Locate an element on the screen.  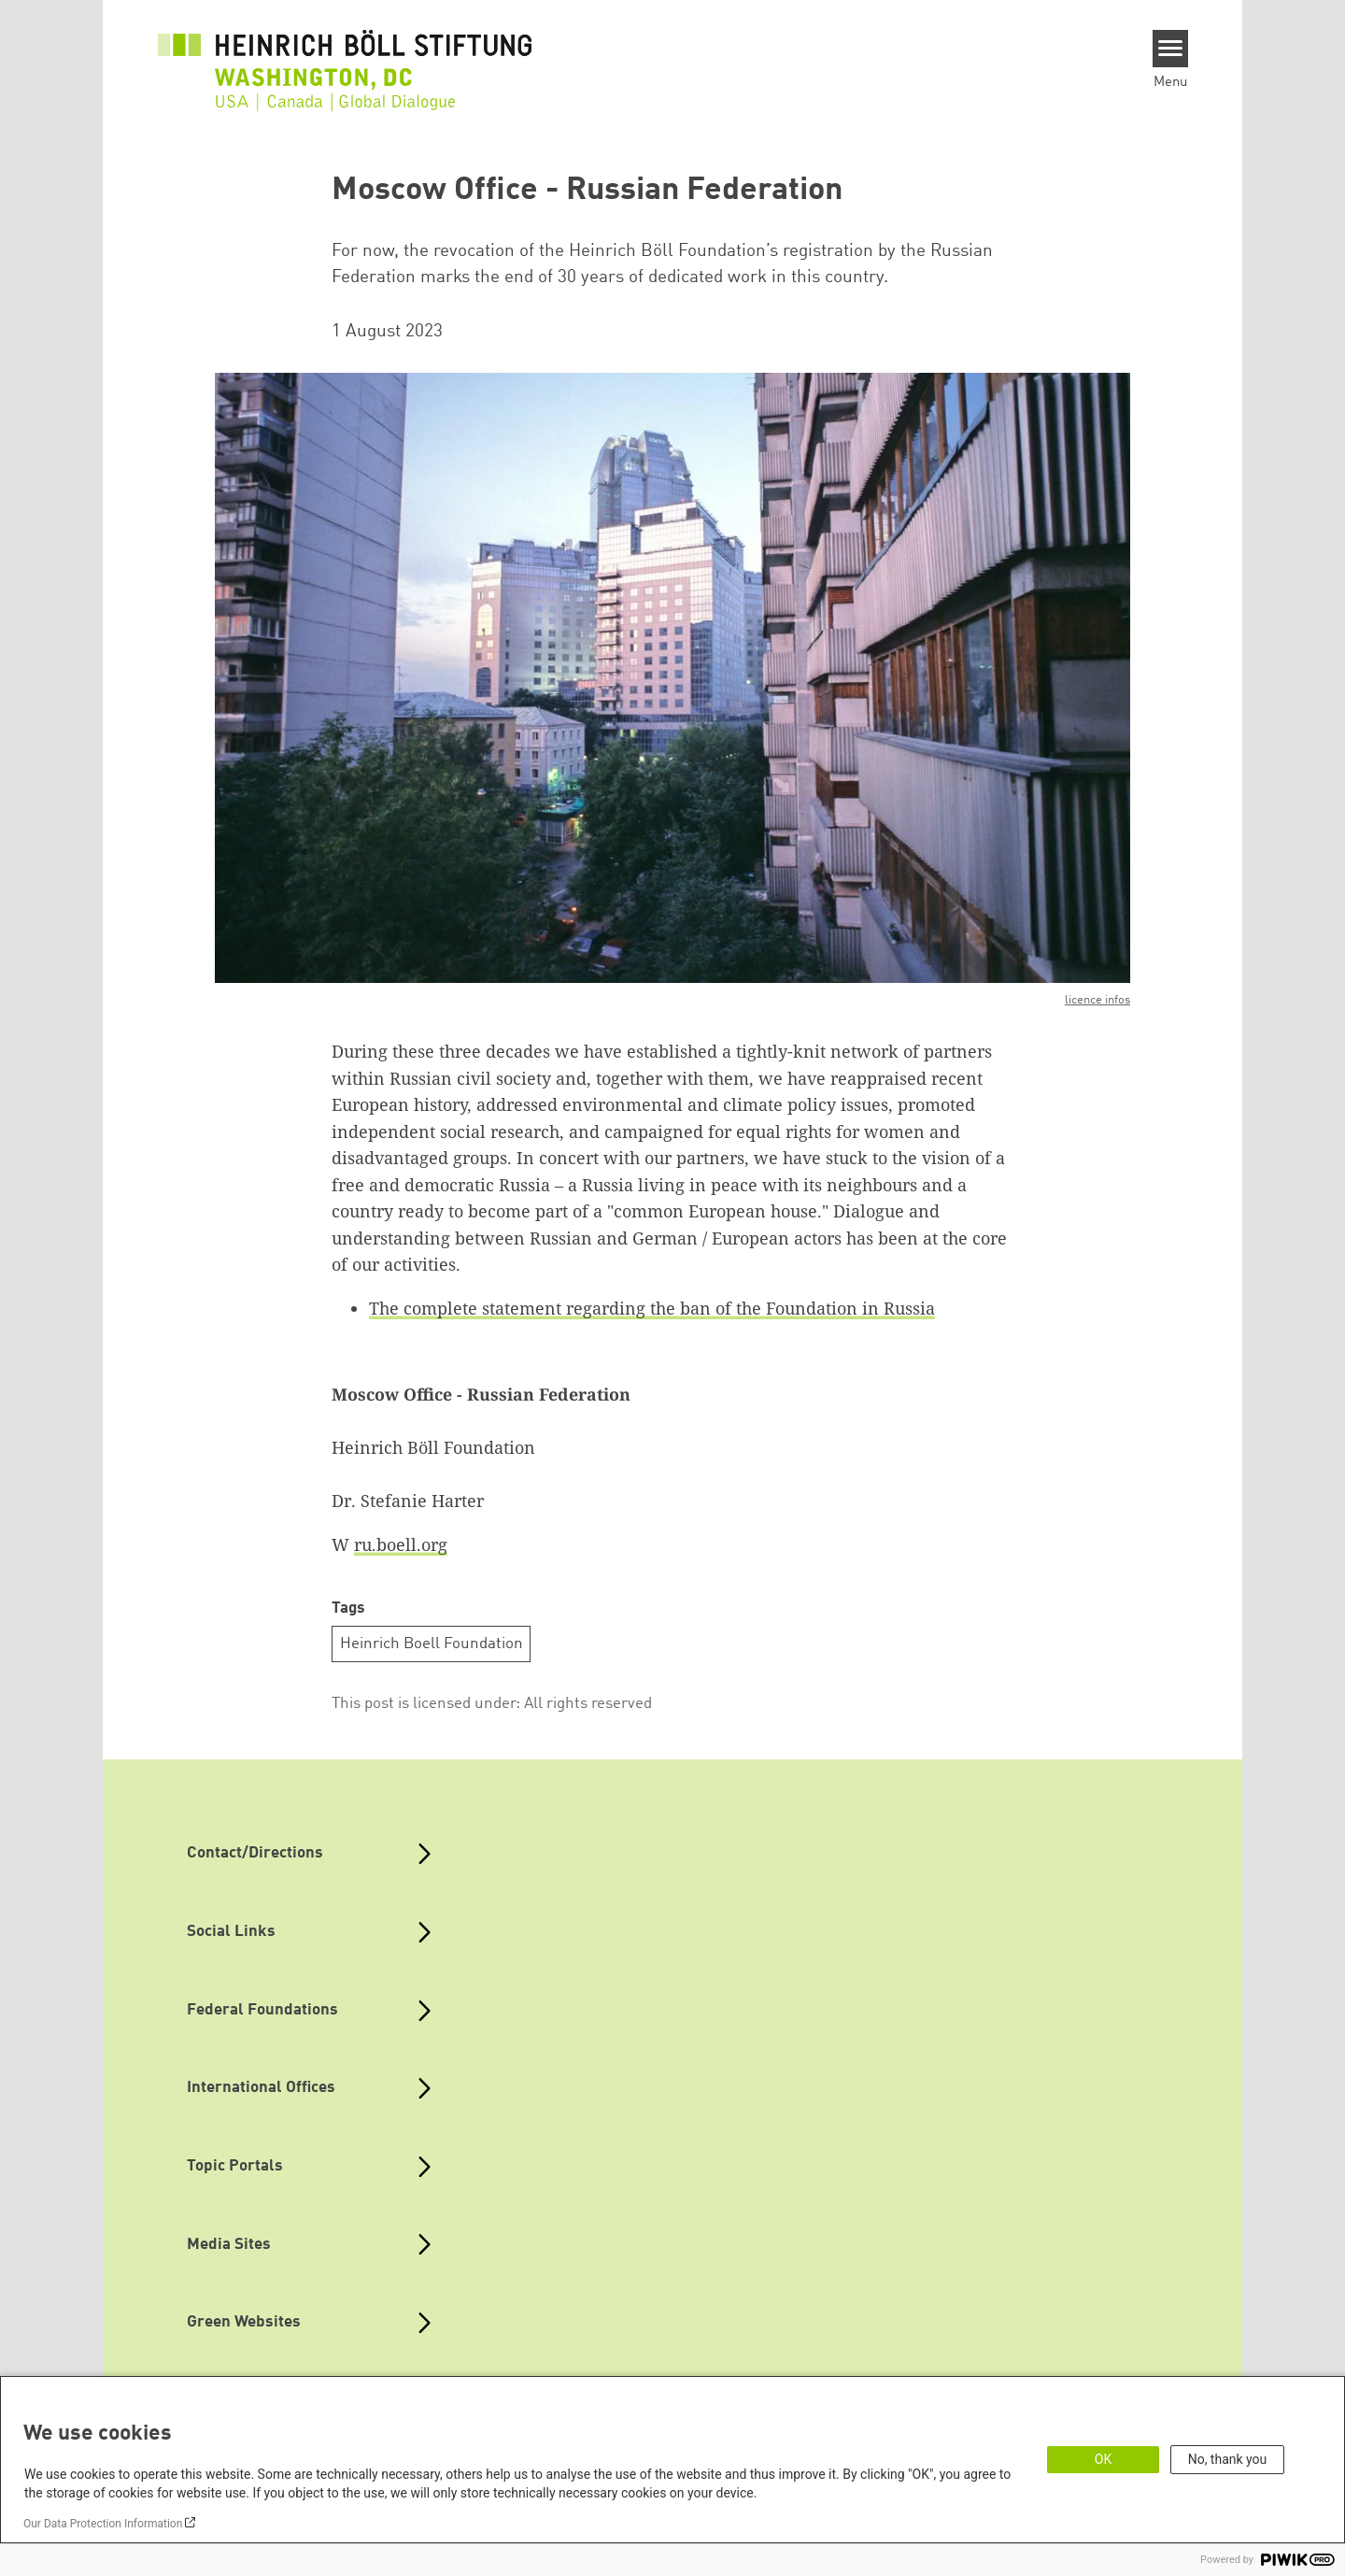
Heinrich Boell Foundation is located at coordinates (431, 1644).